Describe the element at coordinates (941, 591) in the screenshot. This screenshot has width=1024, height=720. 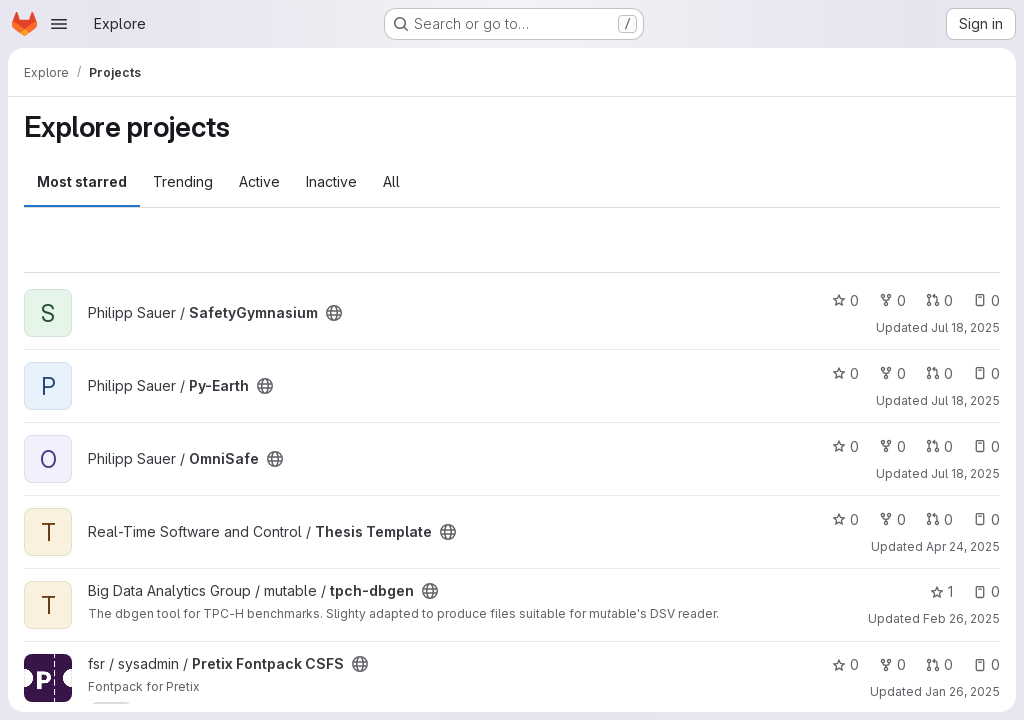
I see `1 [tpch-dbgen has 1 star]` at that location.